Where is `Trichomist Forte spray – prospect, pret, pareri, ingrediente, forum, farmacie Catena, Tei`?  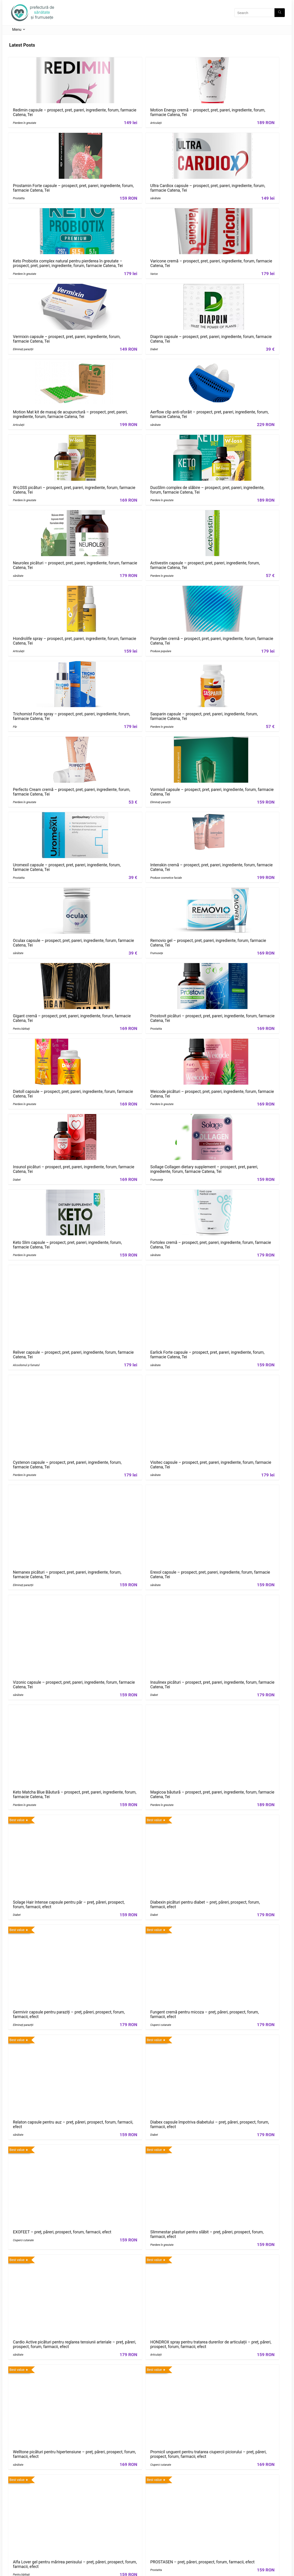 Trichomist Forte spray – prospect, pret, pareri, ingrediente, forum, farmacie Catena, Tei is located at coordinates (39, 469).